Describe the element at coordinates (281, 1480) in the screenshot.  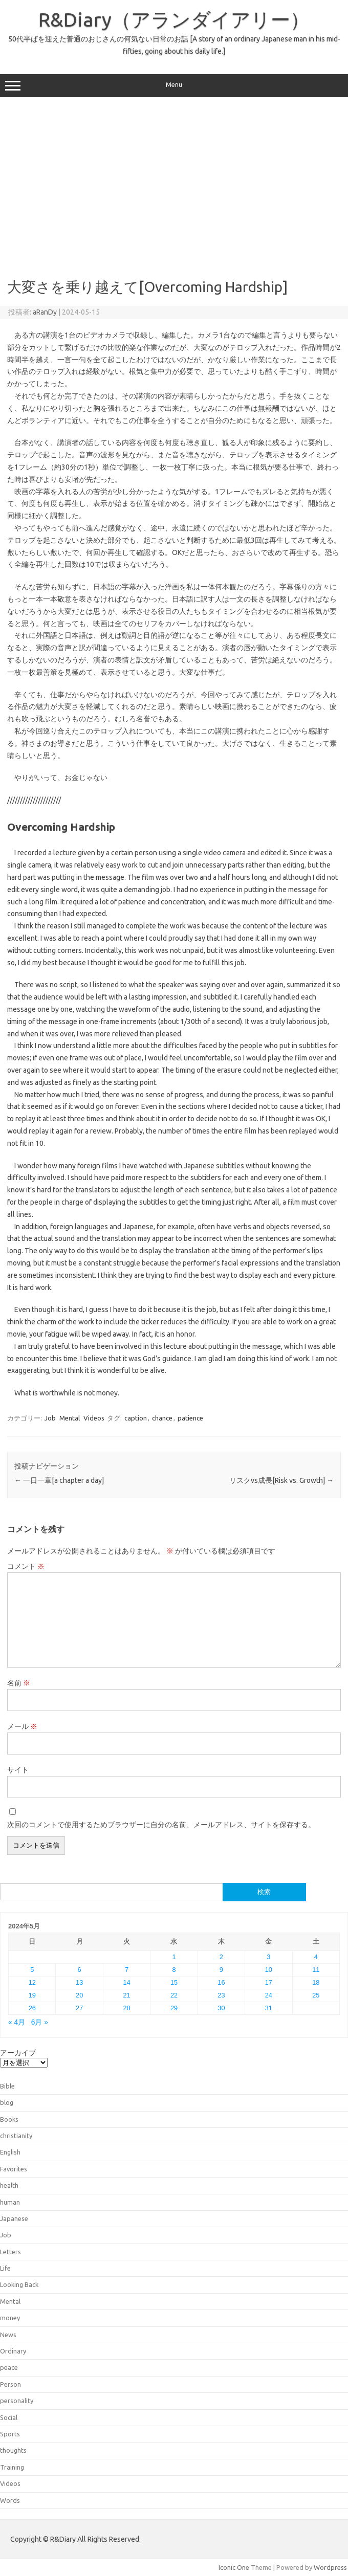
I see `リスクvs成長[Risk vs. Growth]` at that location.